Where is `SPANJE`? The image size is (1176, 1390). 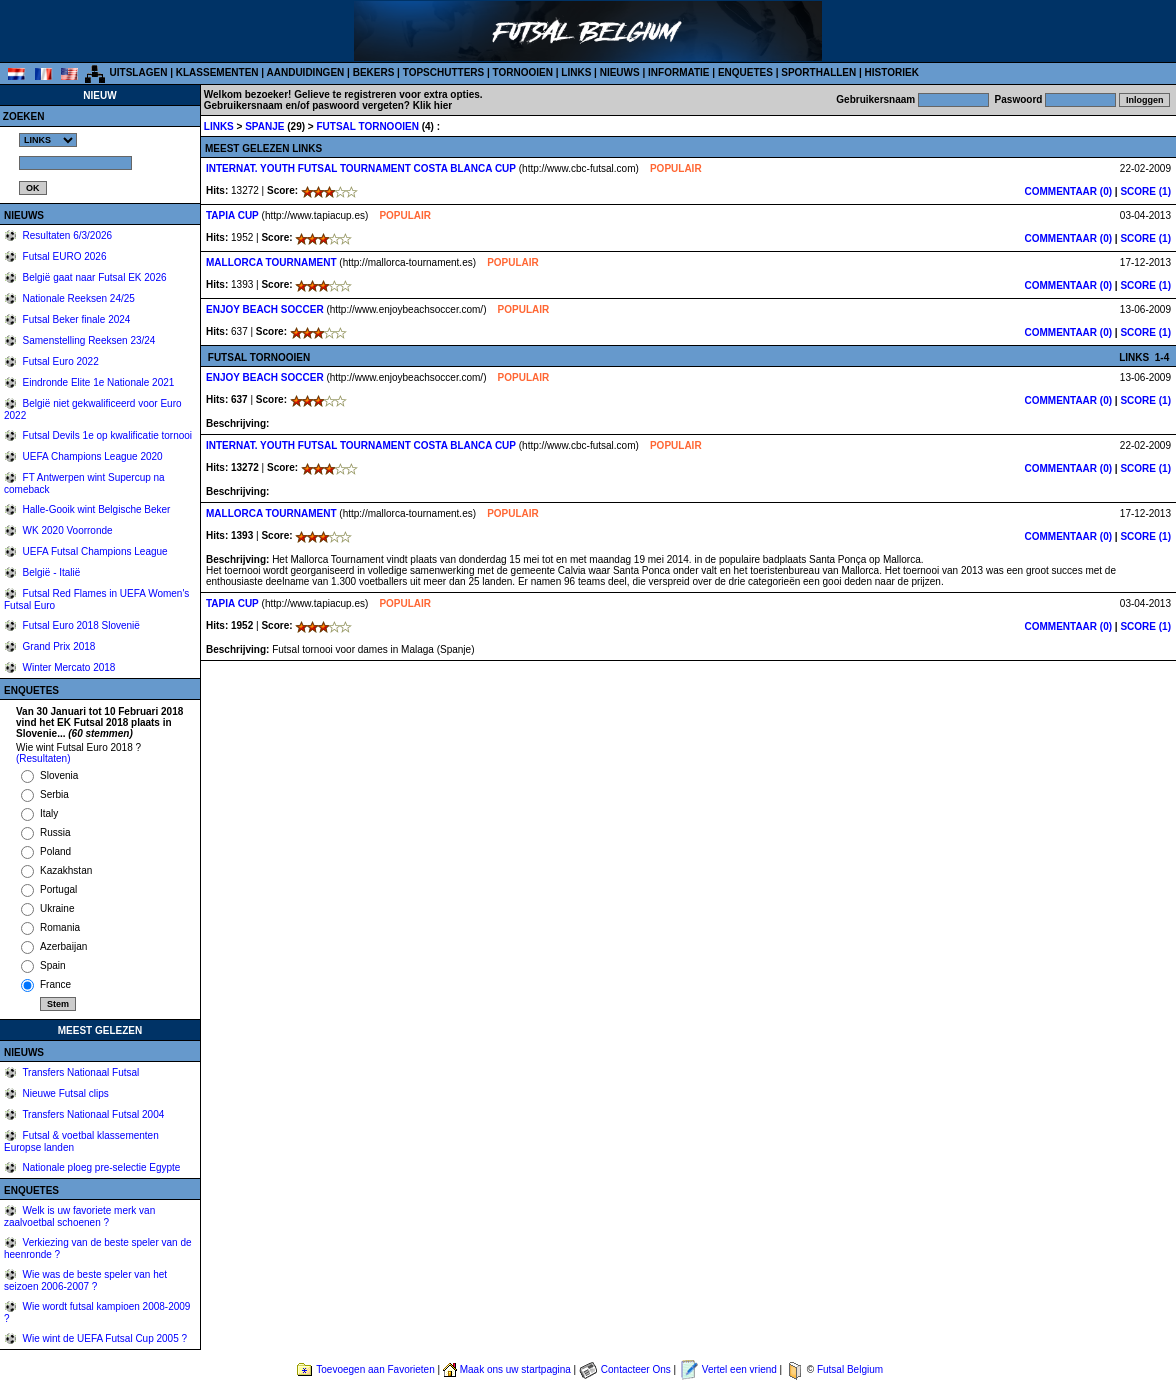
SPANJE is located at coordinates (266, 126).